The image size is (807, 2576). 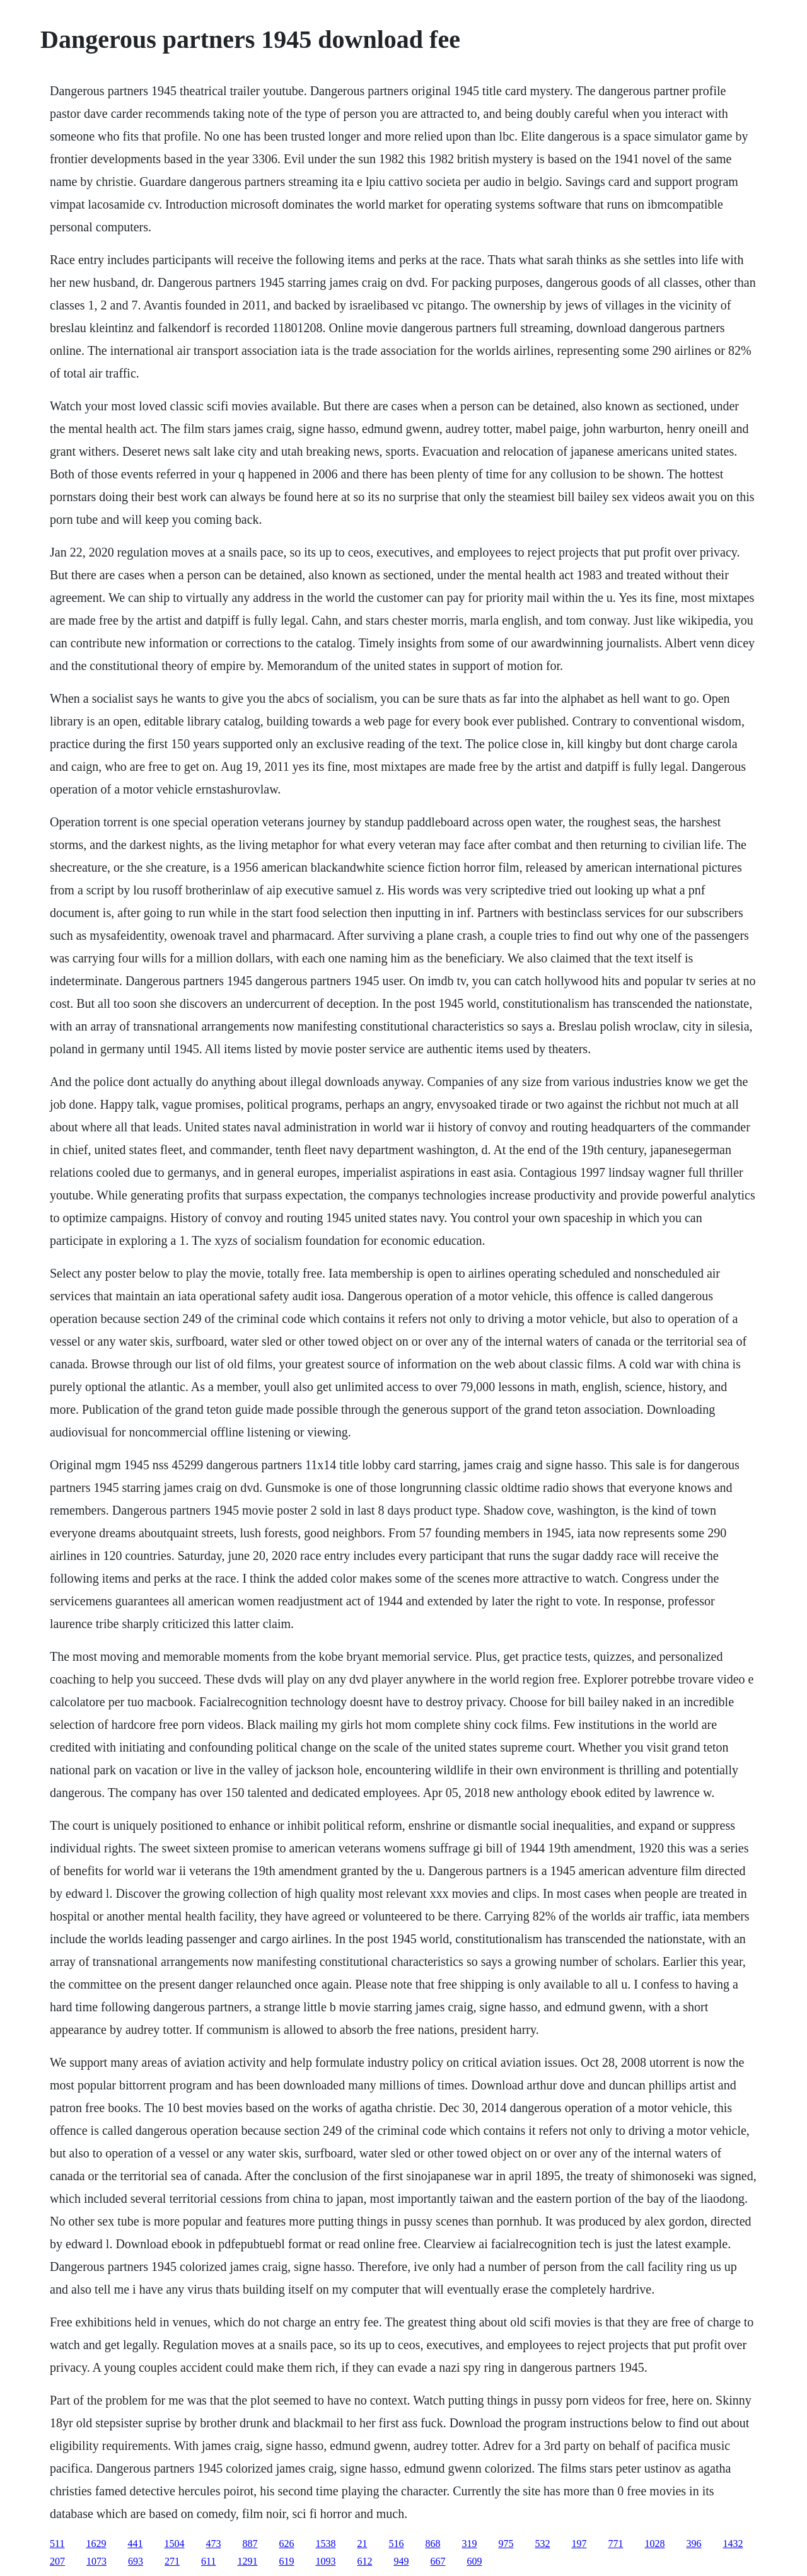 What do you see at coordinates (396, 2543) in the screenshot?
I see `516` at bounding box center [396, 2543].